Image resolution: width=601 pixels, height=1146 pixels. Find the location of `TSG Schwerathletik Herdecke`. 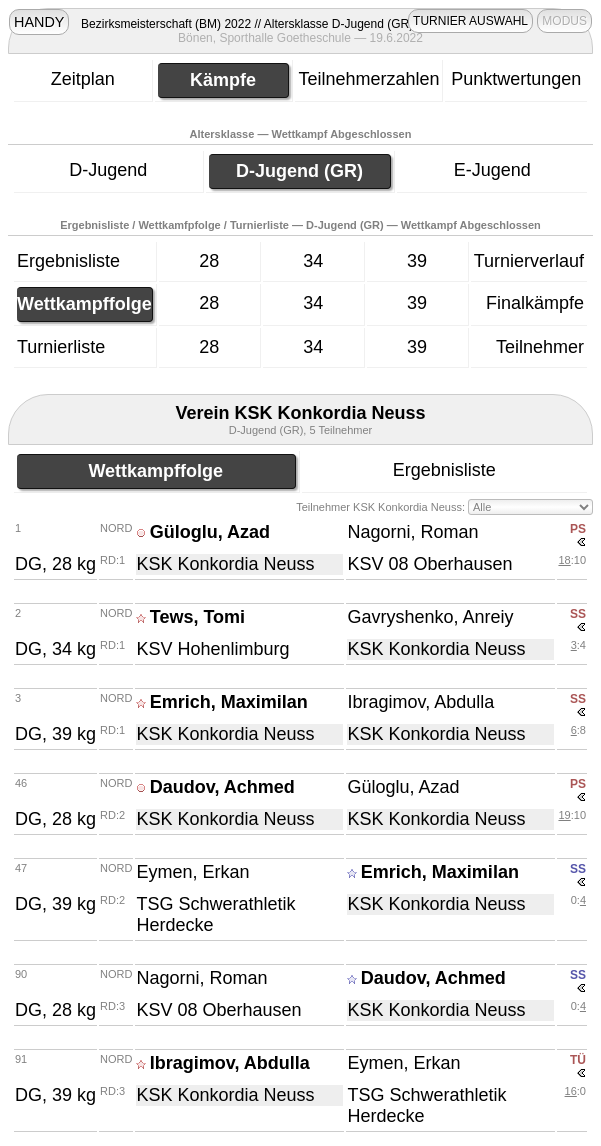

TSG Schwerathletik Herdecke is located at coordinates (215, 914).